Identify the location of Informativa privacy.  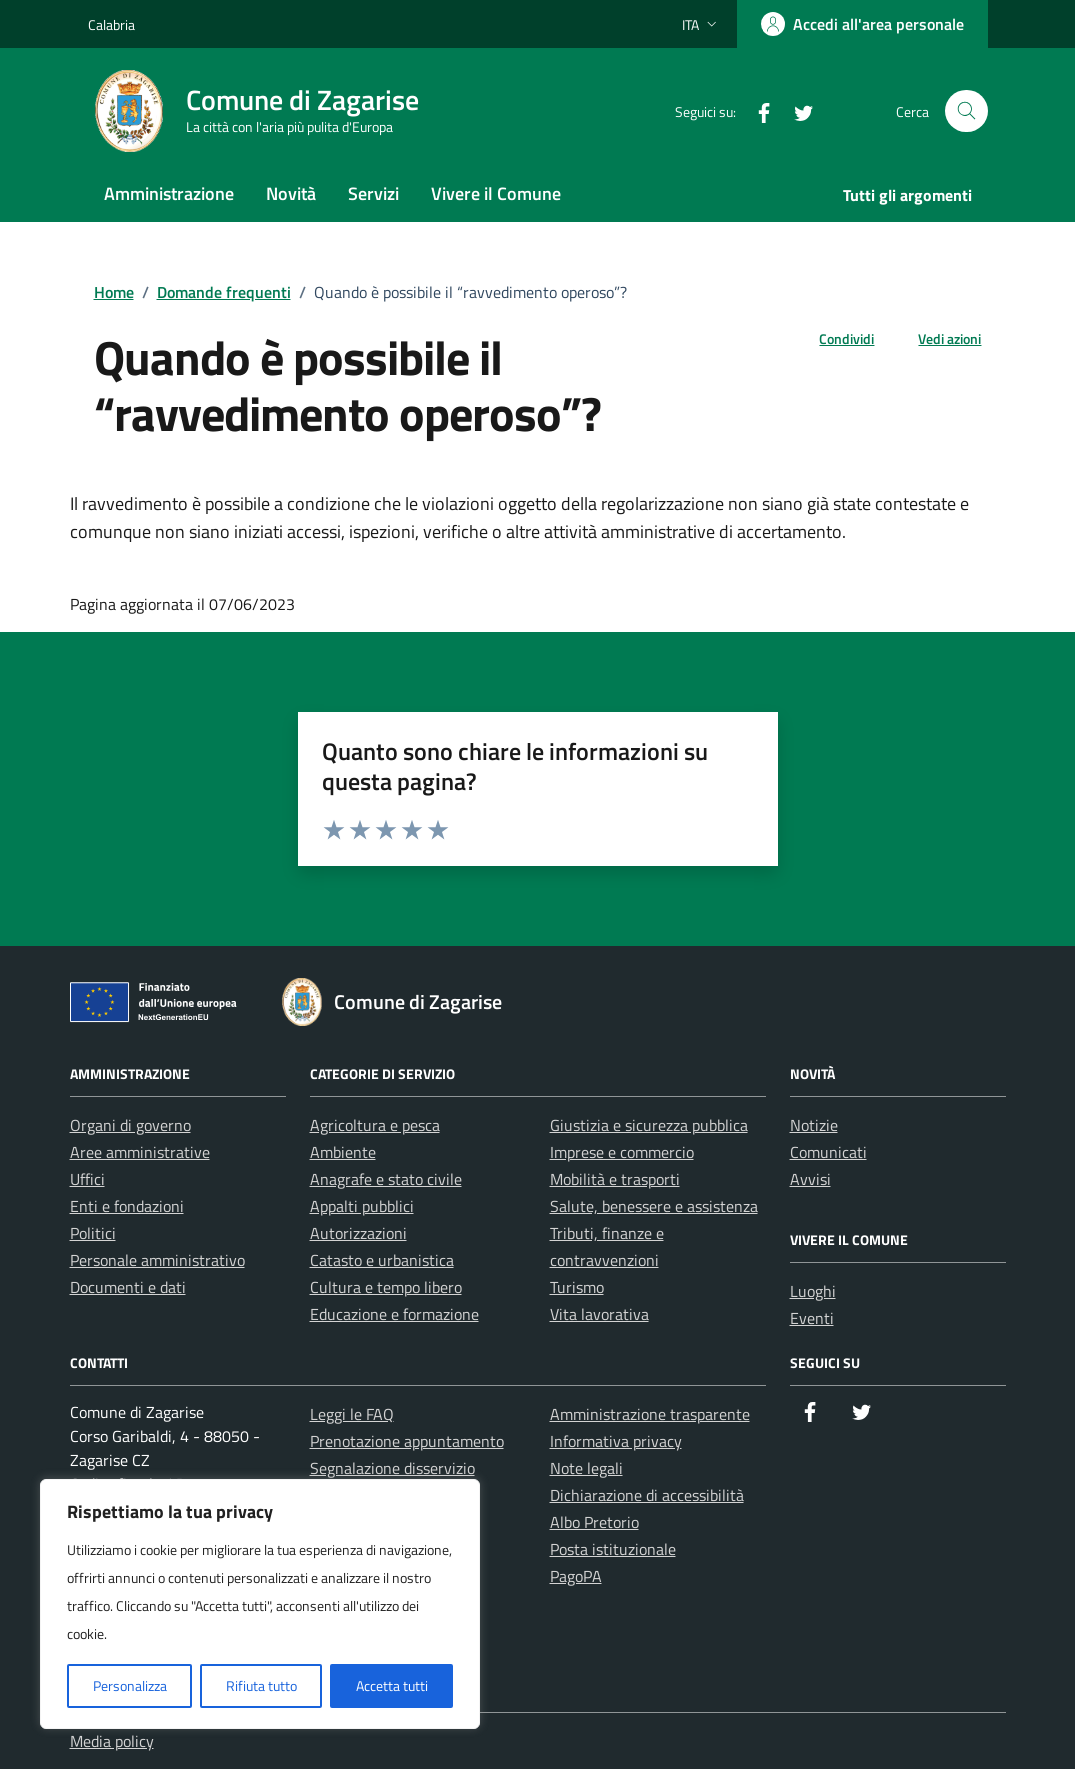
(616, 1441).